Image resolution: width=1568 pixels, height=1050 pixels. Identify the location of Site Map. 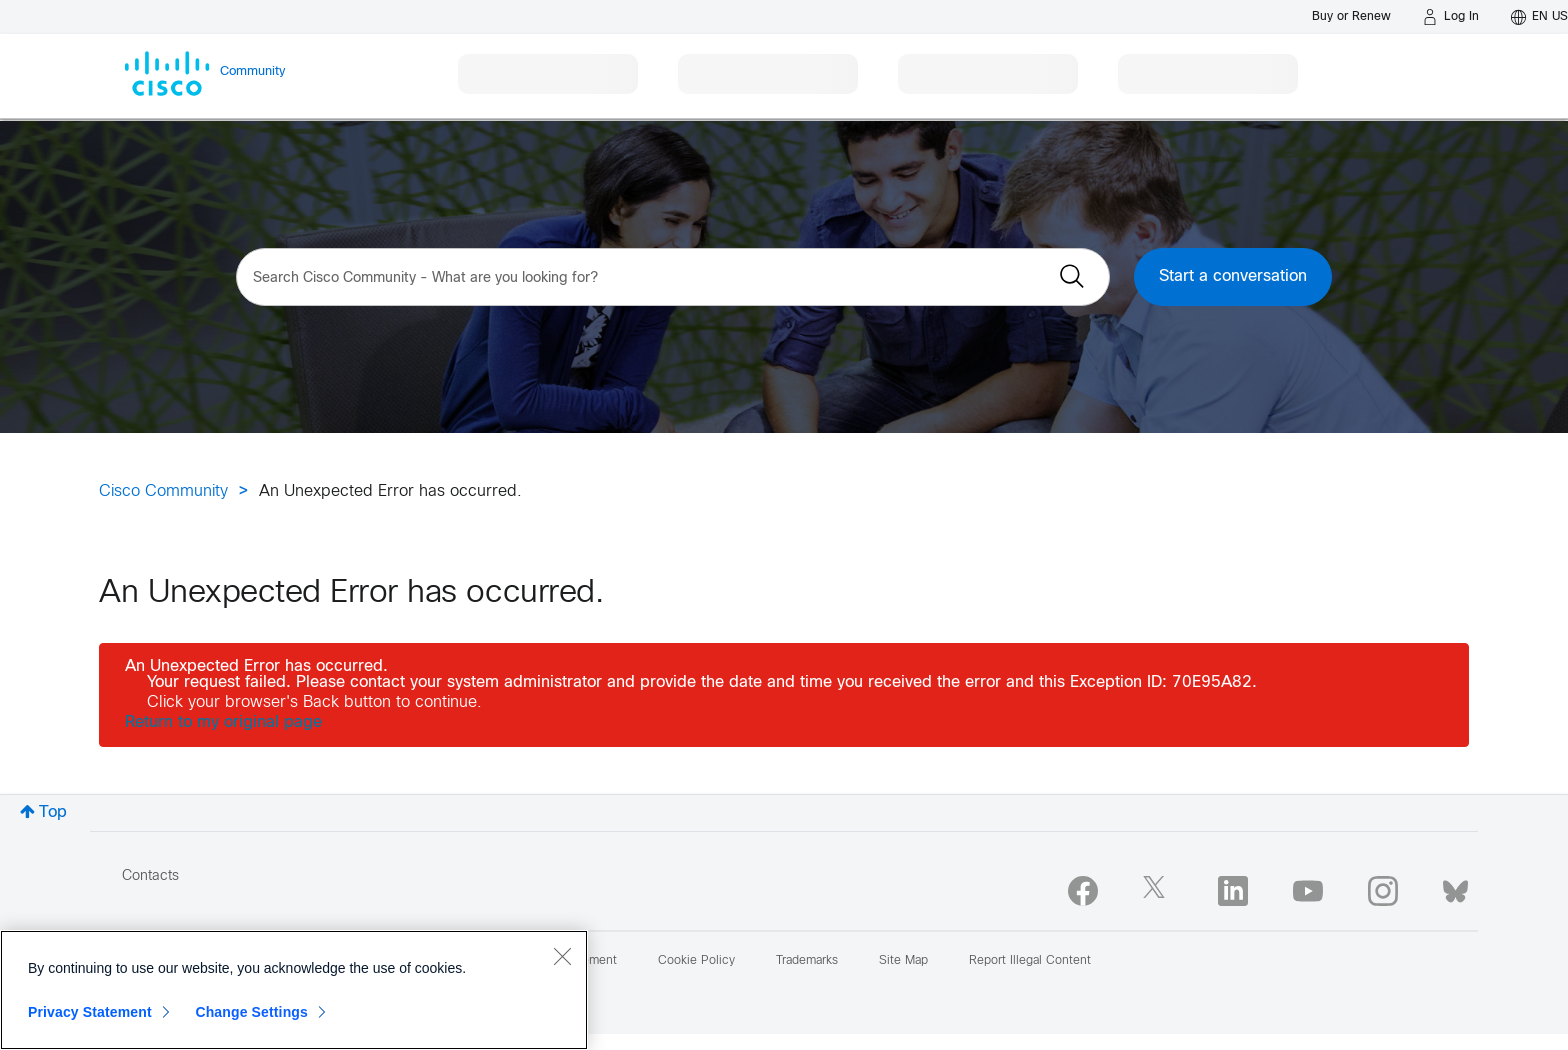
(903, 961).